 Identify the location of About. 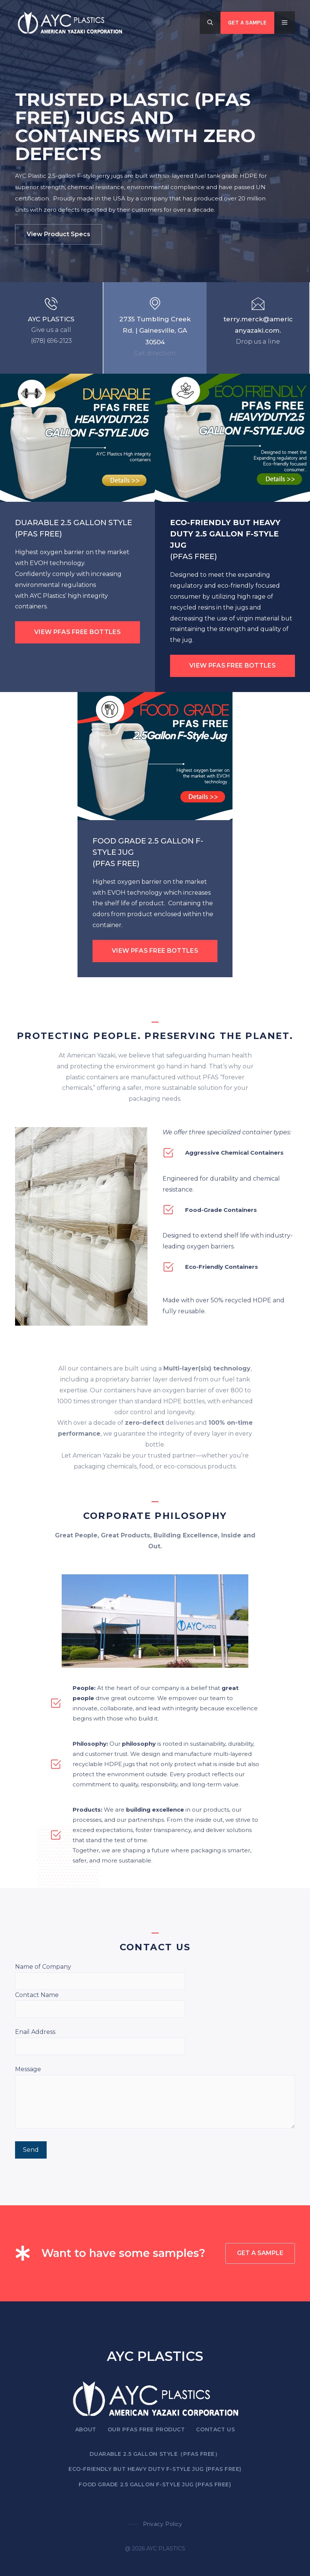
(85, 2429).